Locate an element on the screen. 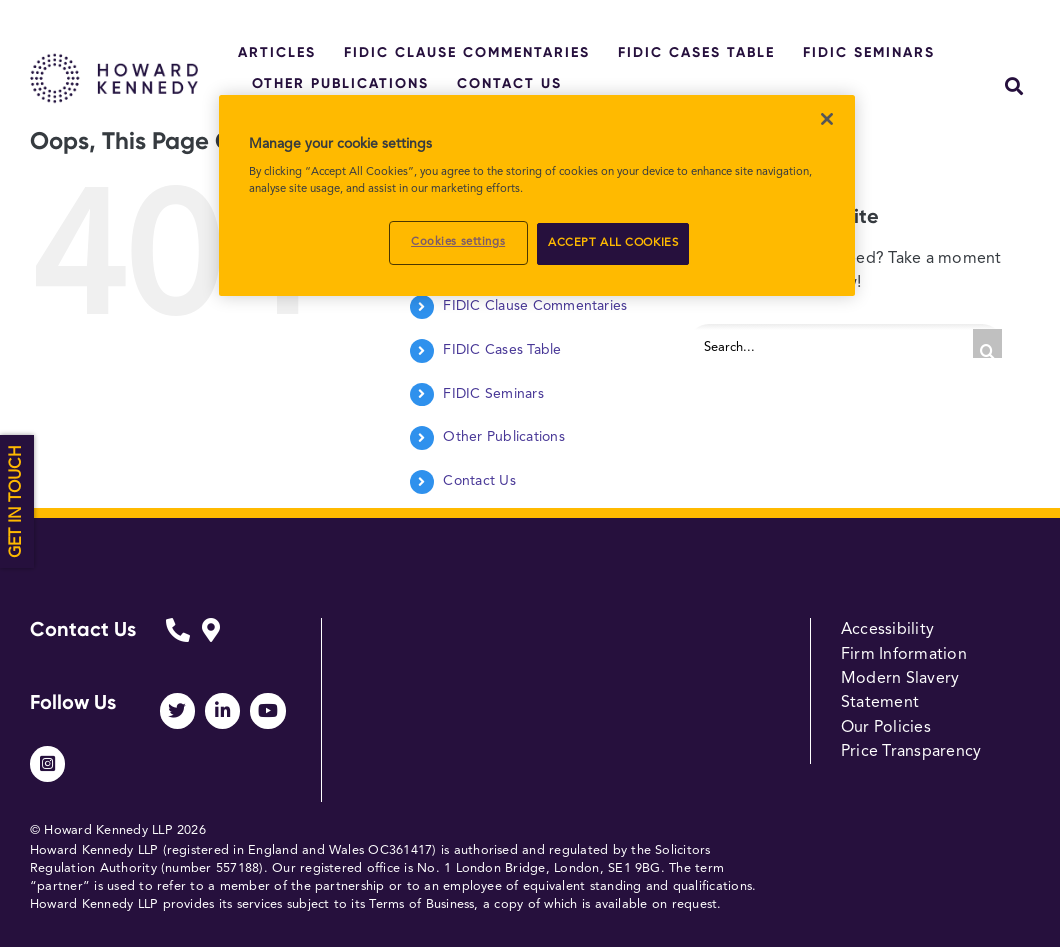 This screenshot has height=947, width=1060. FIDIC Cases Table is located at coordinates (502, 350).